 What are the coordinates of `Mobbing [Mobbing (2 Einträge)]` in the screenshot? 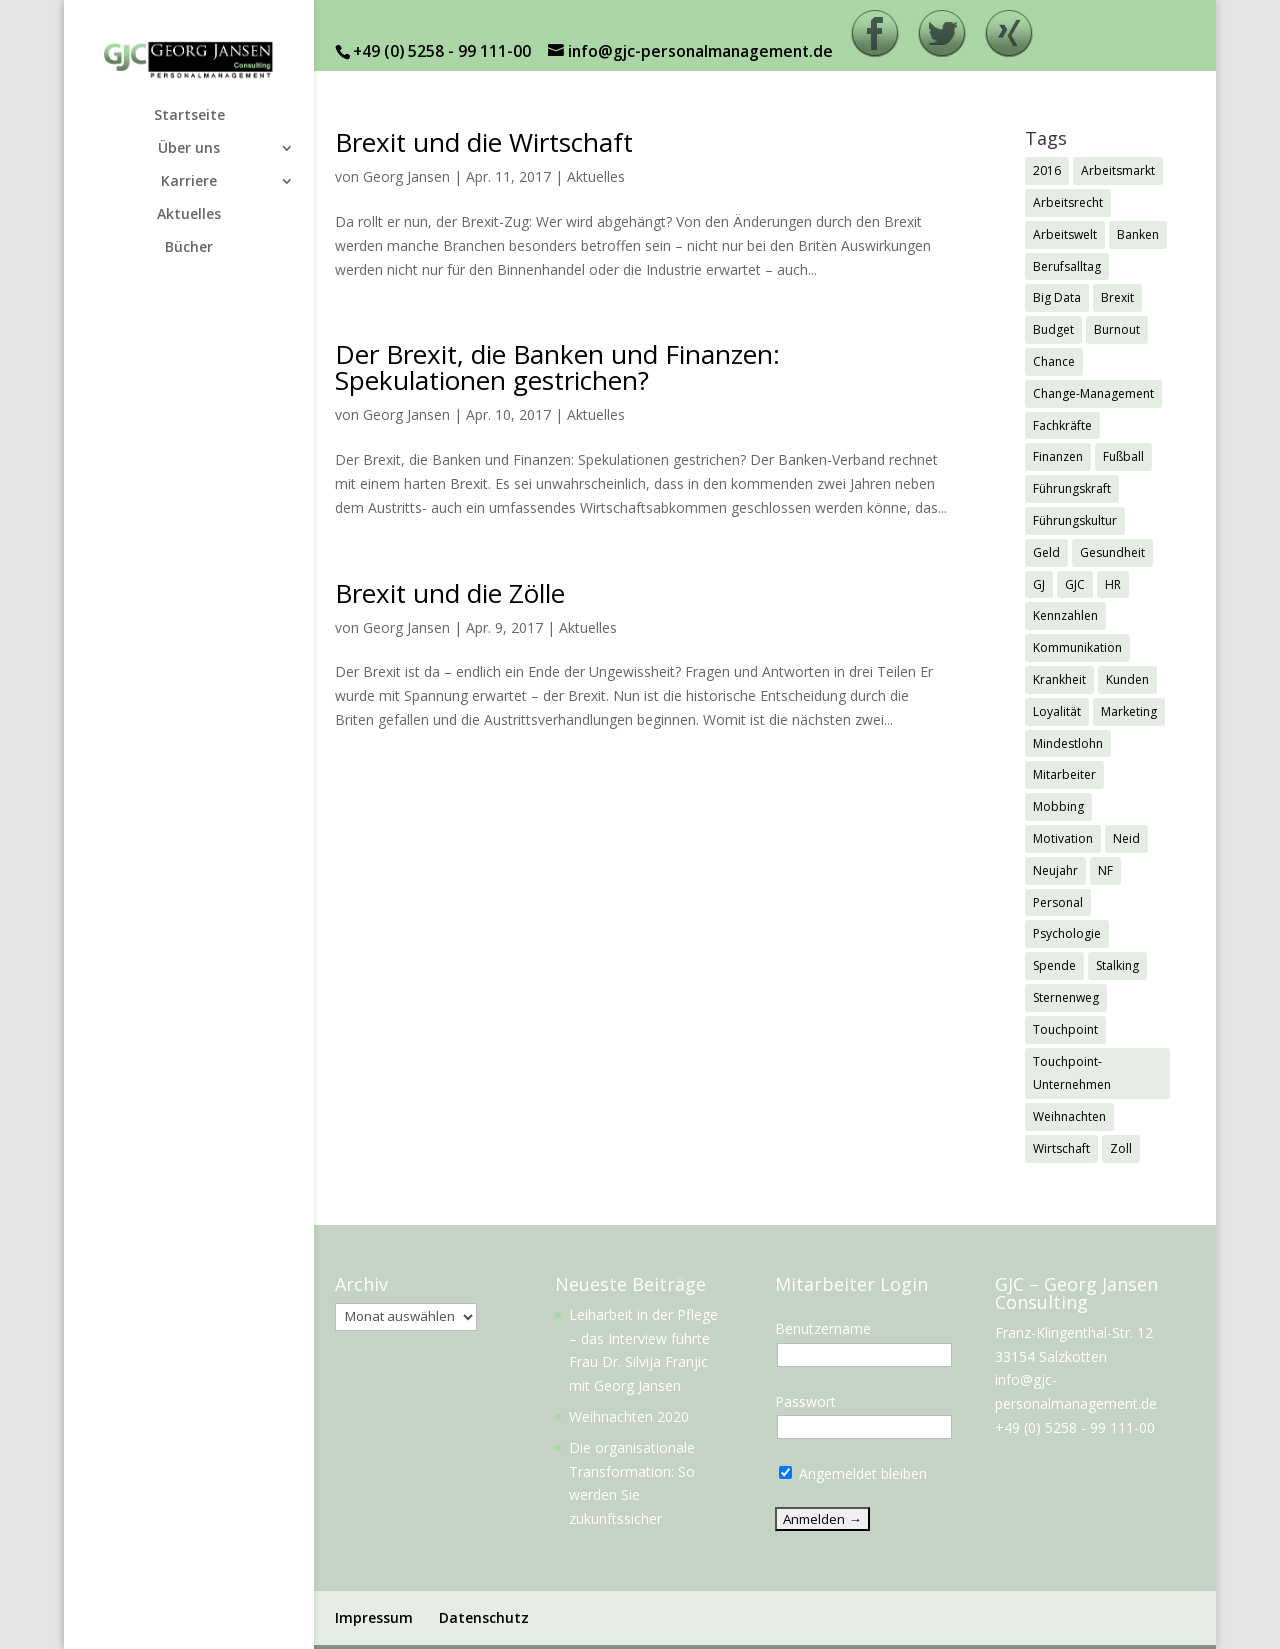 It's located at (1058, 806).